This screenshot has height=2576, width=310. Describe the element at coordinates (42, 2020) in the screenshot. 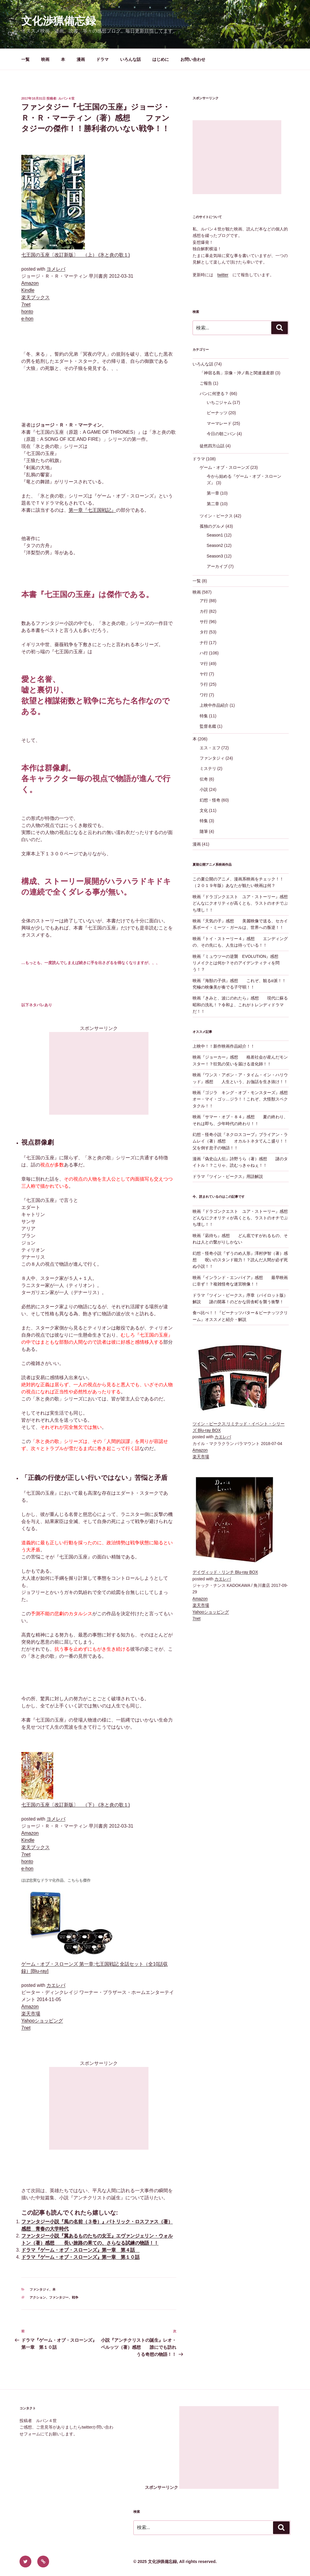

I see `Yahooショッピング` at that location.